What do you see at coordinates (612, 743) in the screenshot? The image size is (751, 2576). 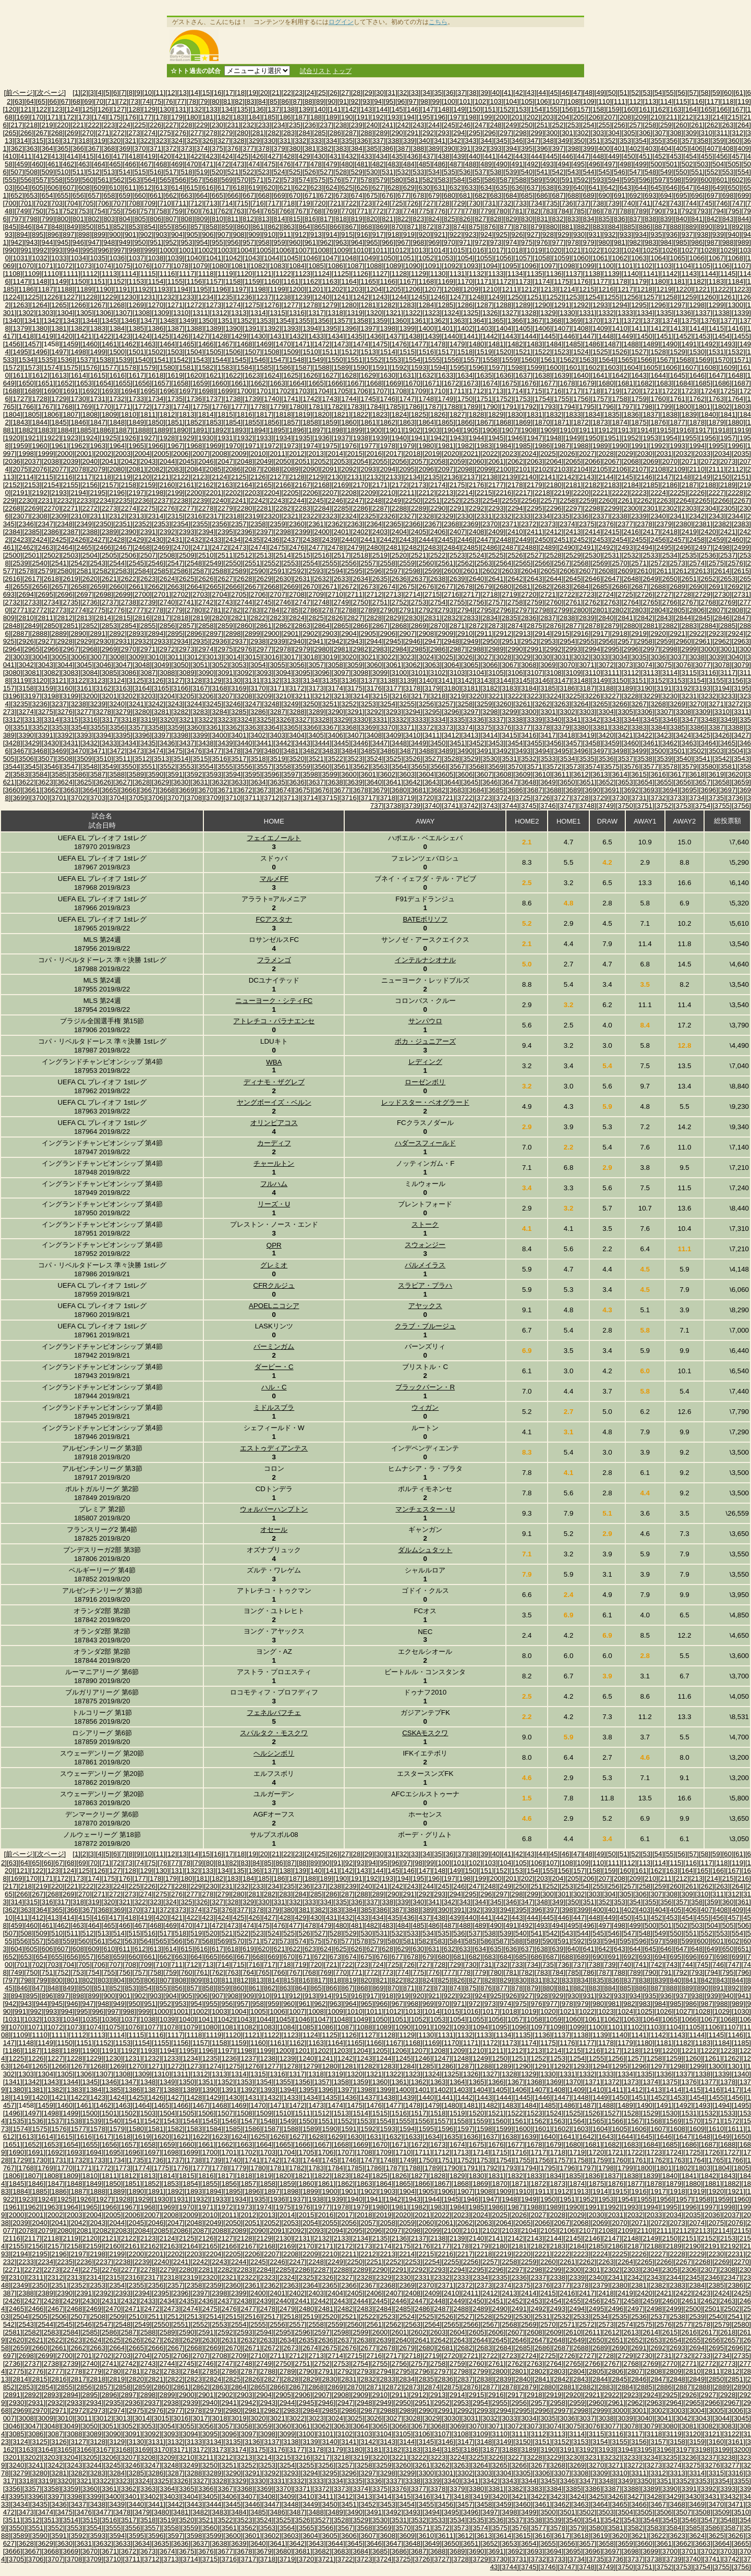 I see `[3459]` at bounding box center [612, 743].